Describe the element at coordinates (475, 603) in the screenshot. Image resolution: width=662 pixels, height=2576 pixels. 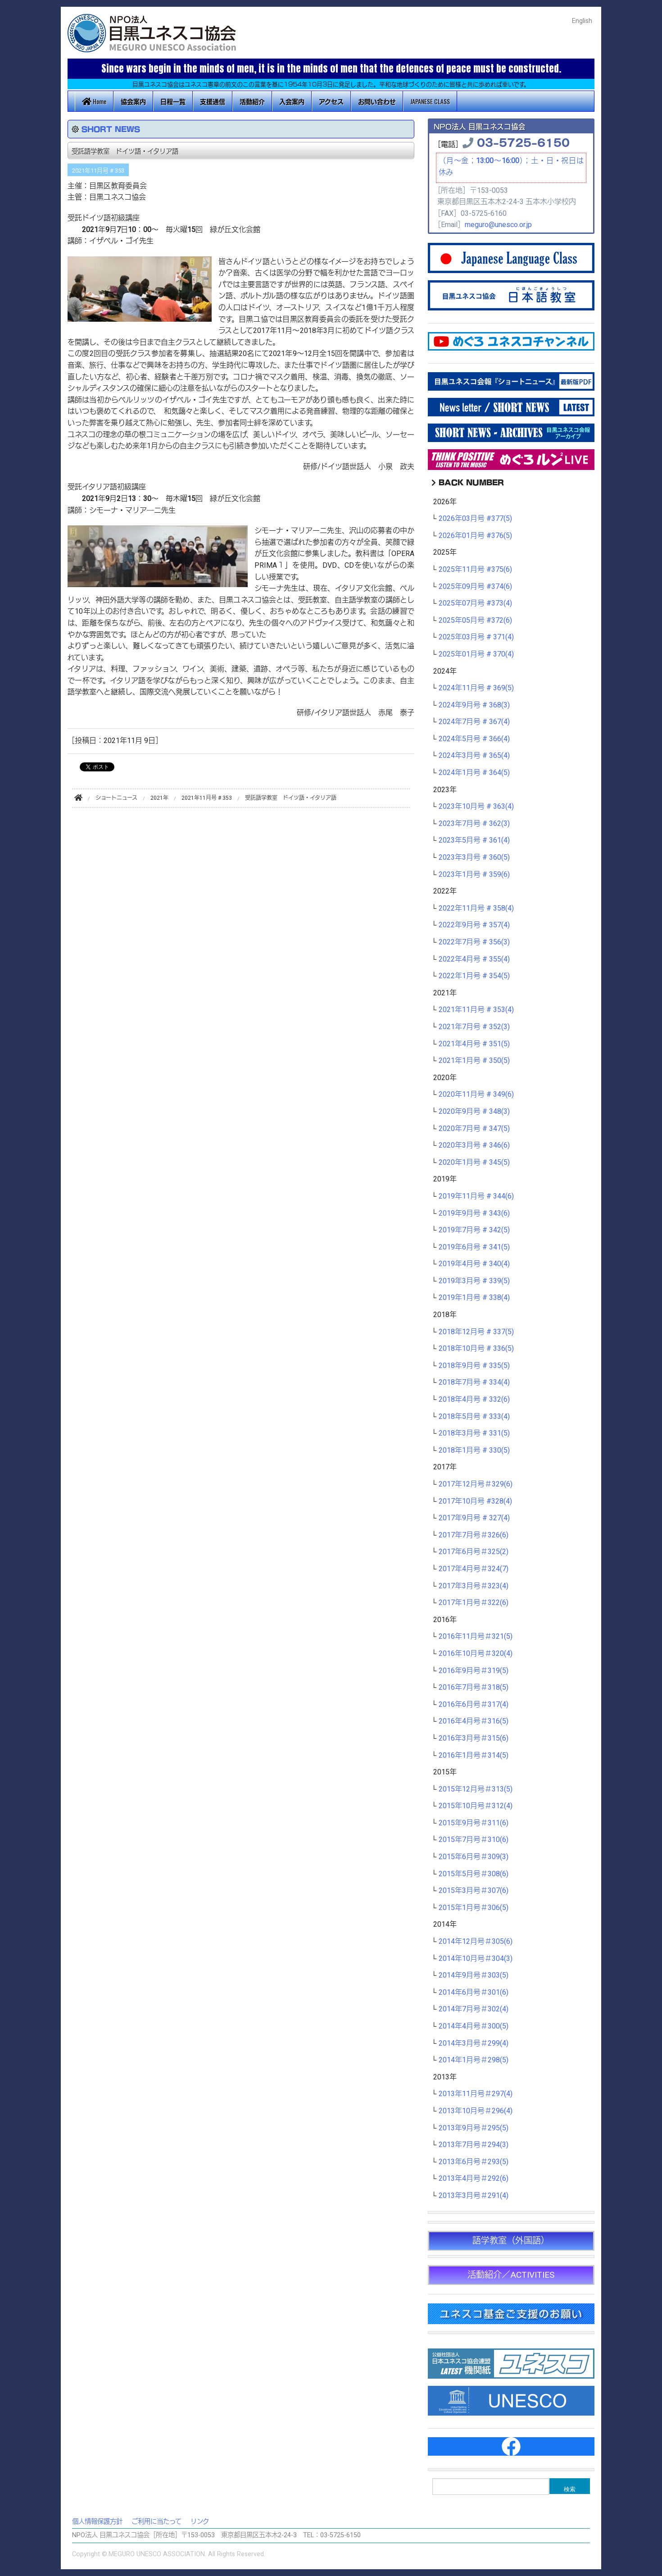
I see `2025年07月号 #373(4)` at that location.